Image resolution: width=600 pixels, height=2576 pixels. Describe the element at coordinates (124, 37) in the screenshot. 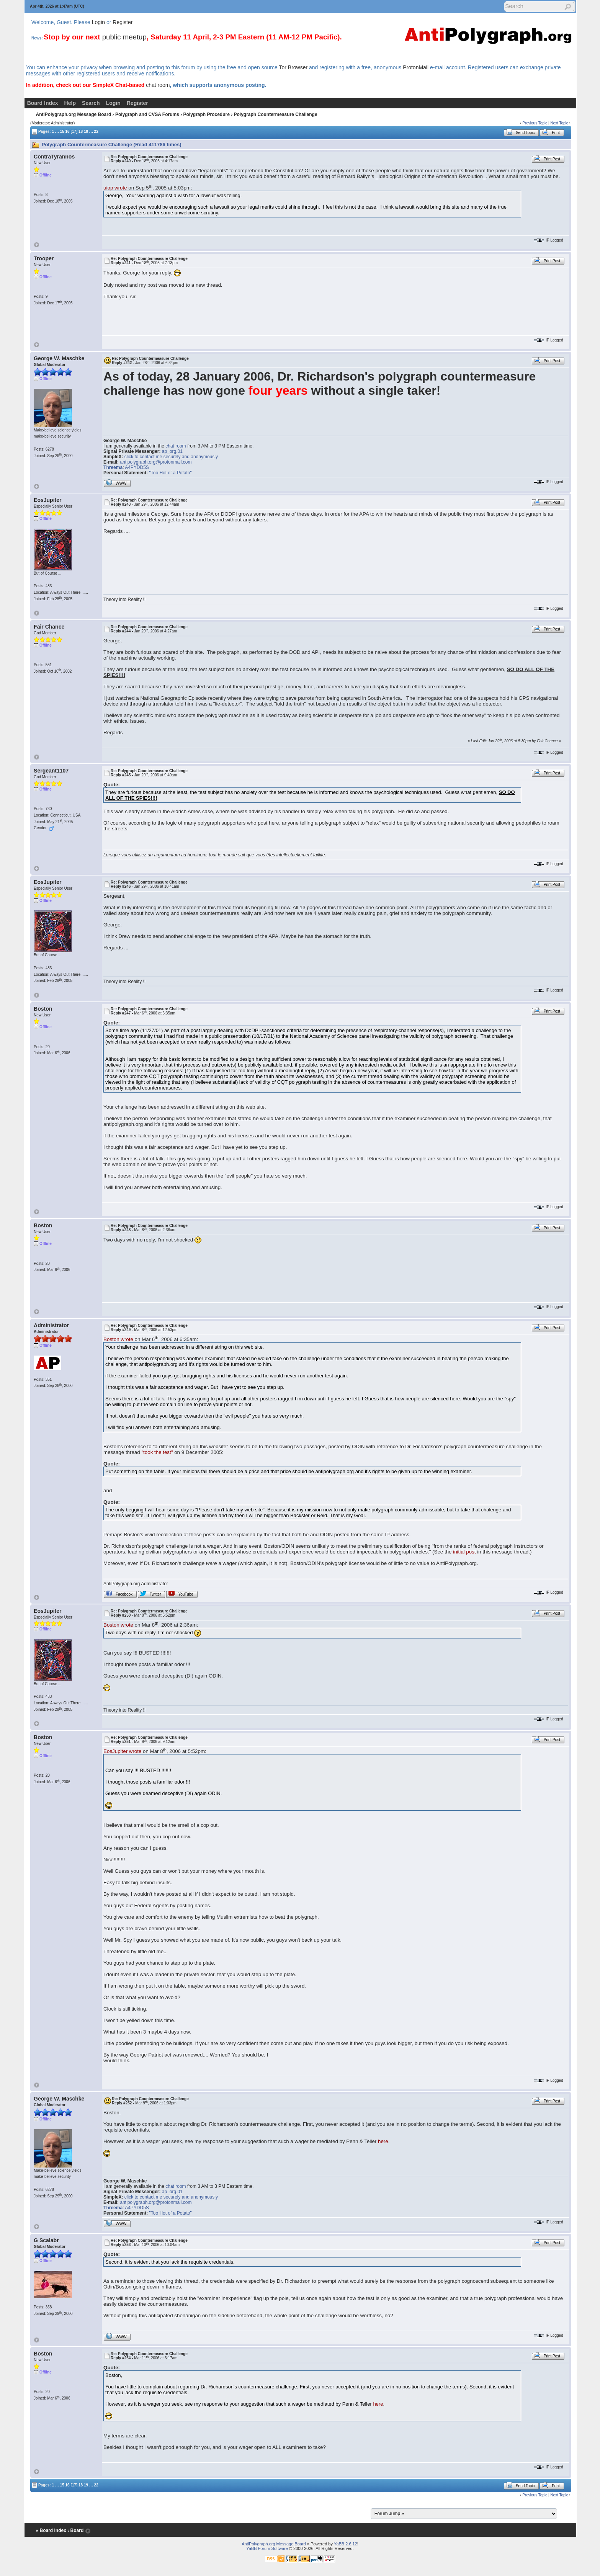

I see `public meetup` at that location.